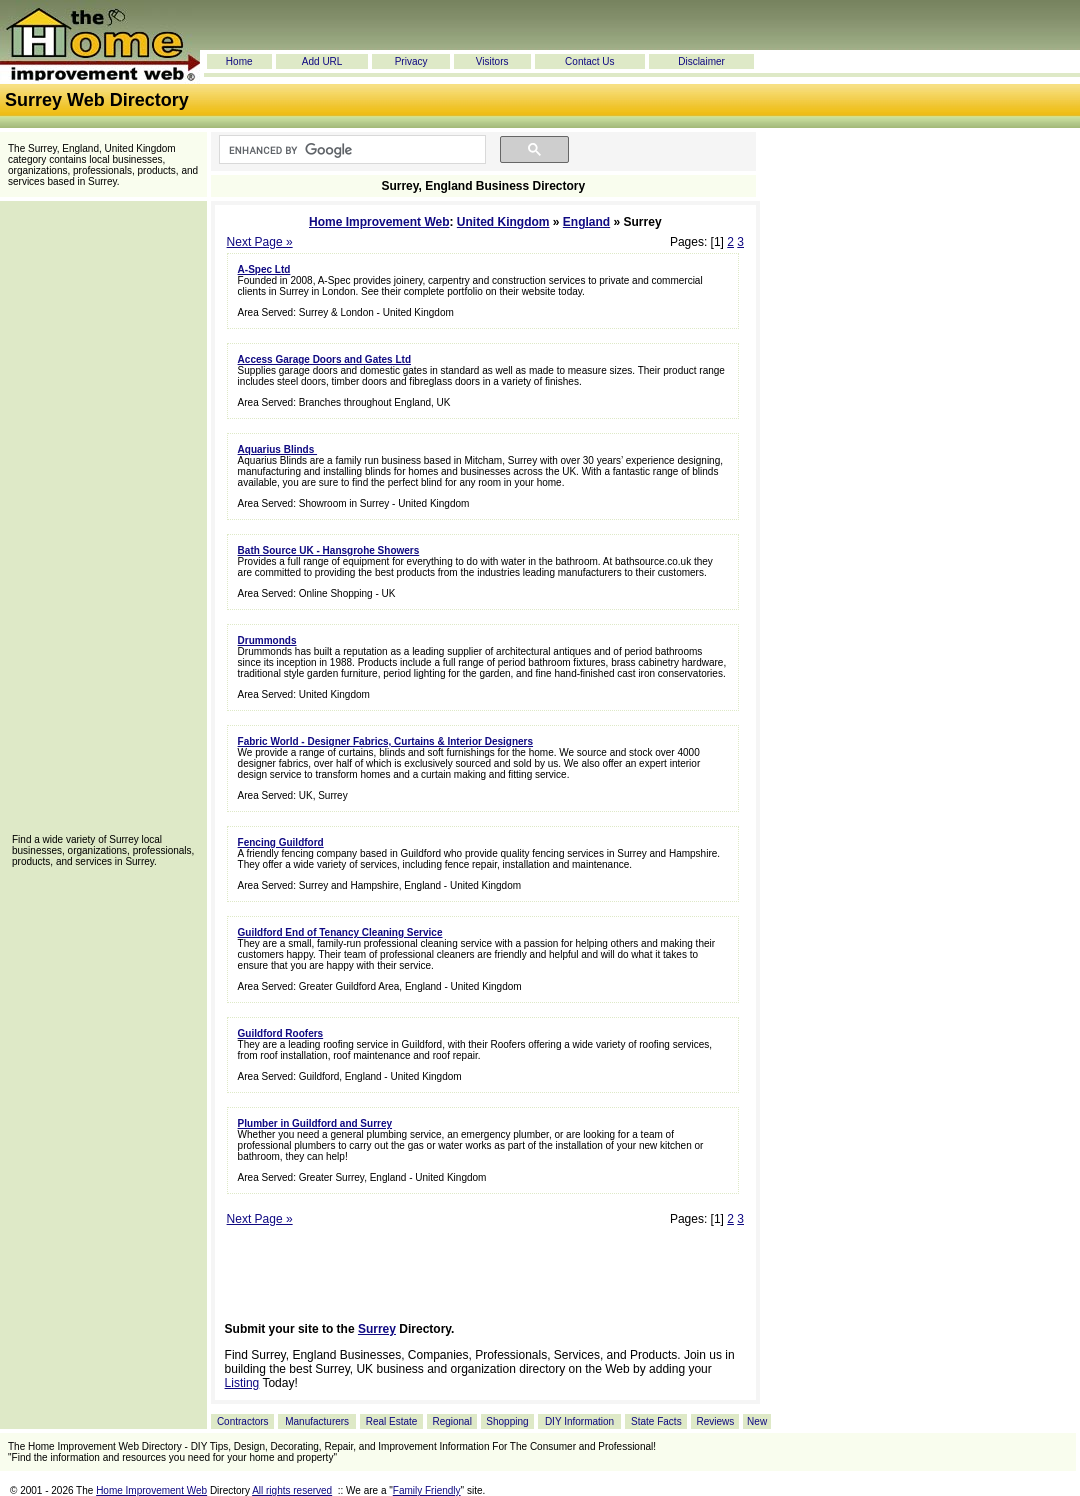 This screenshot has width=1080, height=1496. What do you see at coordinates (340, 932) in the screenshot?
I see `Guildford End of Tenancy Cleaning Service` at bounding box center [340, 932].